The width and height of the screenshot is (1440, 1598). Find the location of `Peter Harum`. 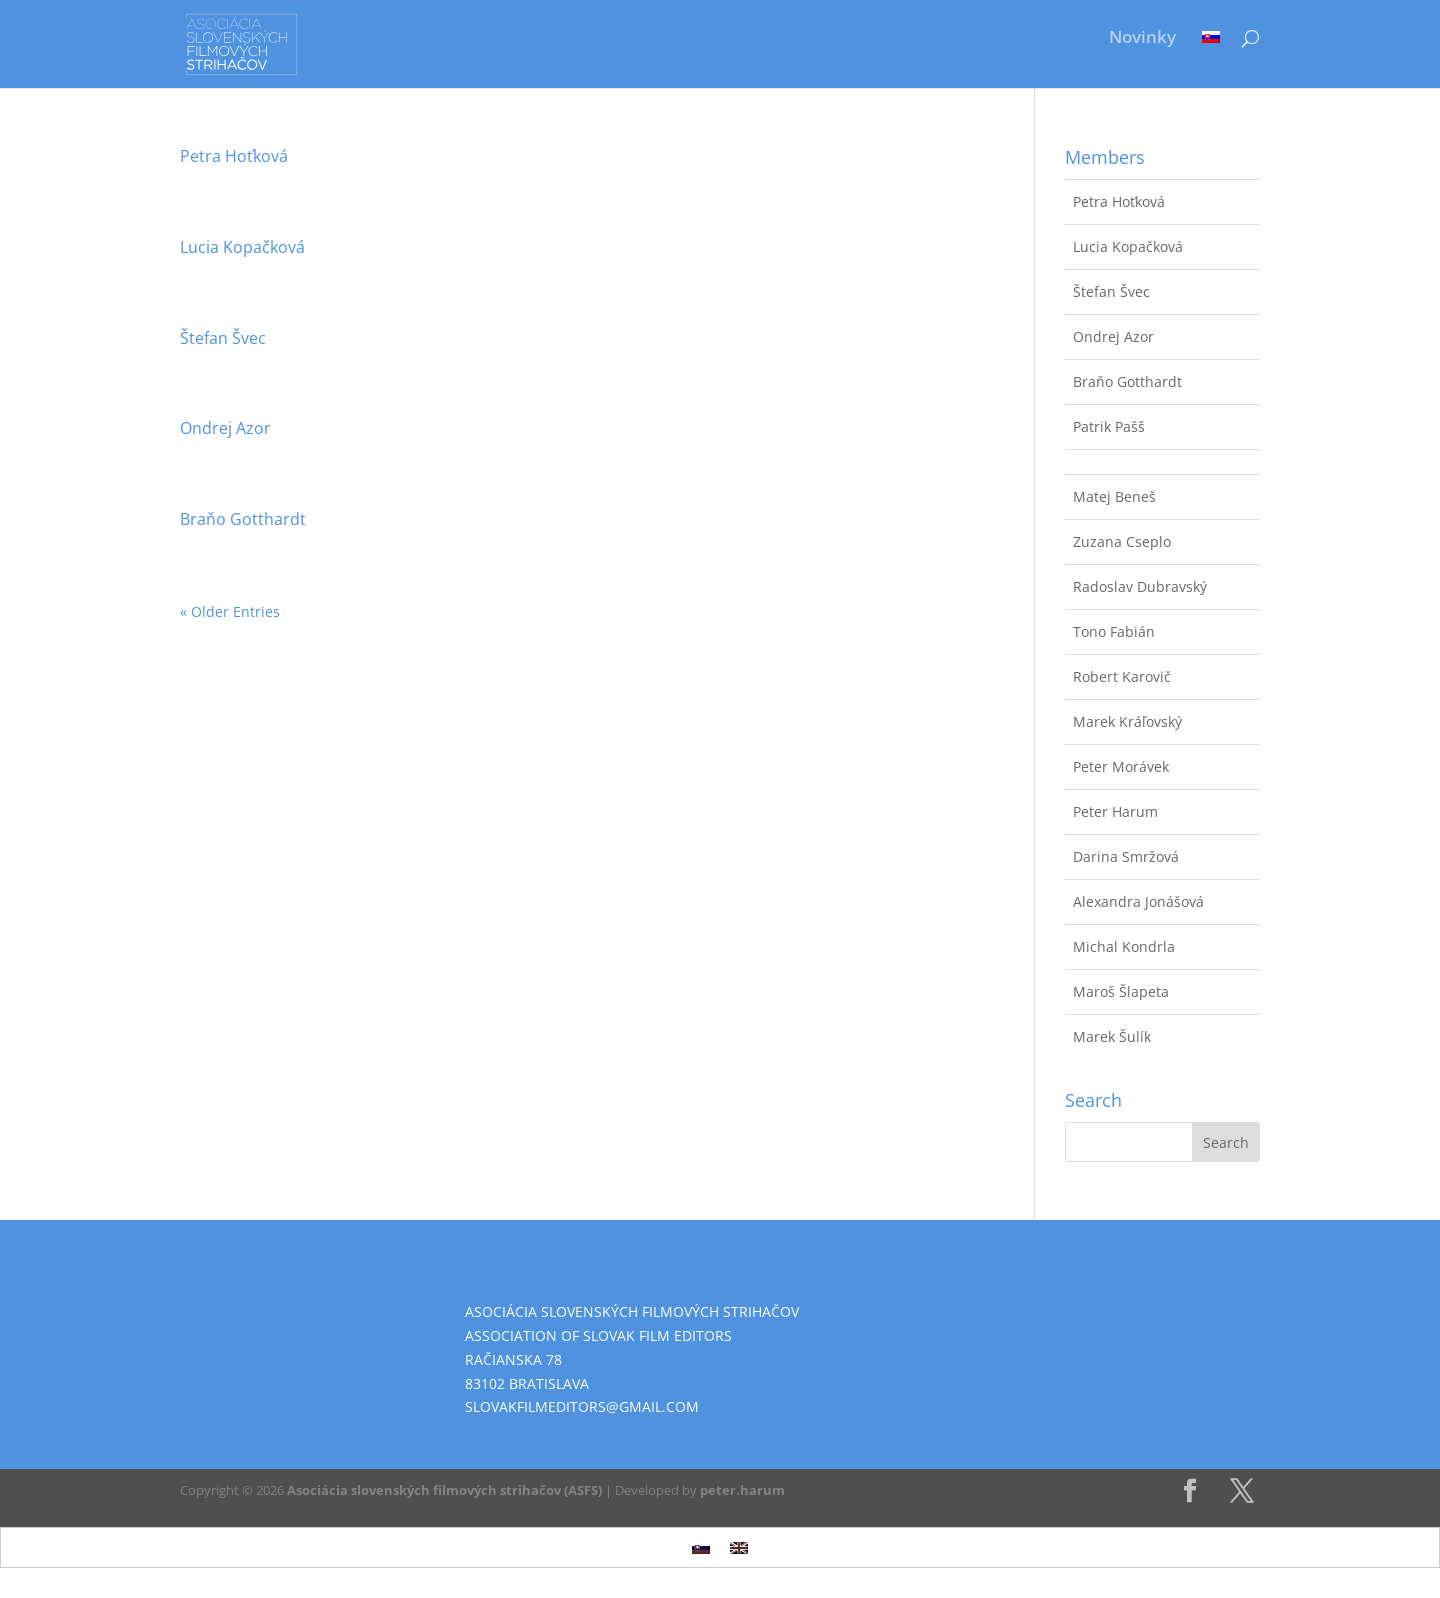

Peter Harum is located at coordinates (1115, 811).